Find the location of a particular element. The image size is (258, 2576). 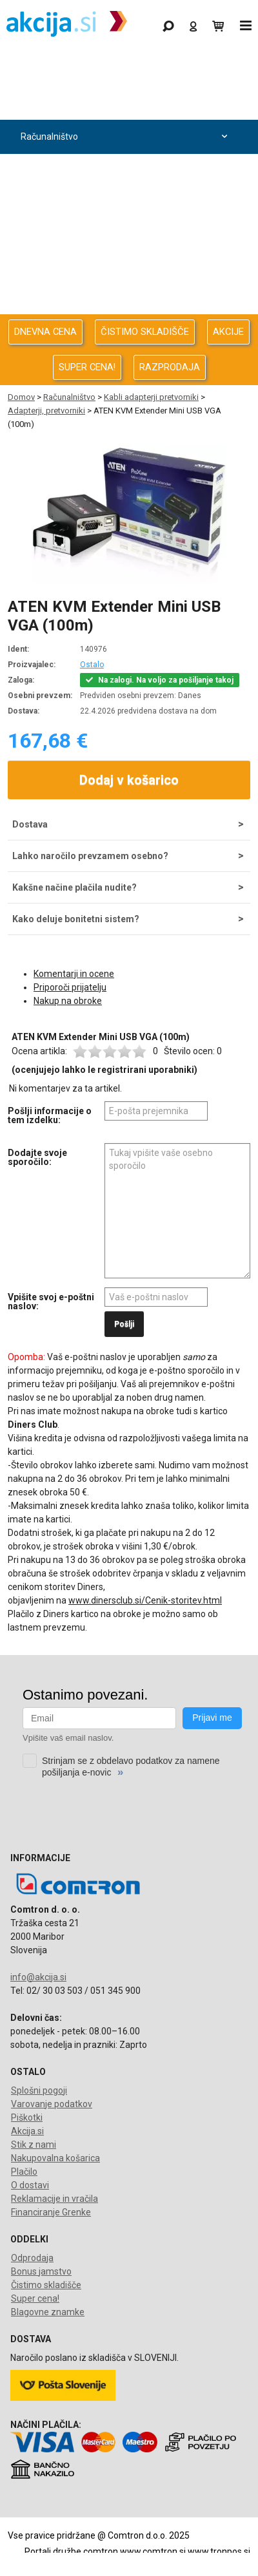

Lahko naročilo prevzamem osebno? is located at coordinates (90, 856).